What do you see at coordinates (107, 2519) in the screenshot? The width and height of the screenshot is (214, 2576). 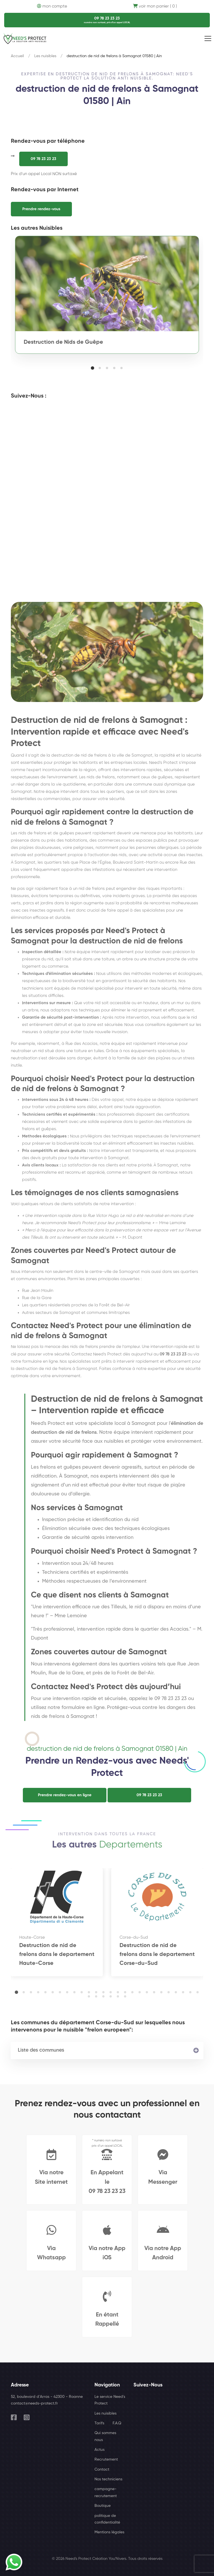 I see `politique de confidentialité` at bounding box center [107, 2519].